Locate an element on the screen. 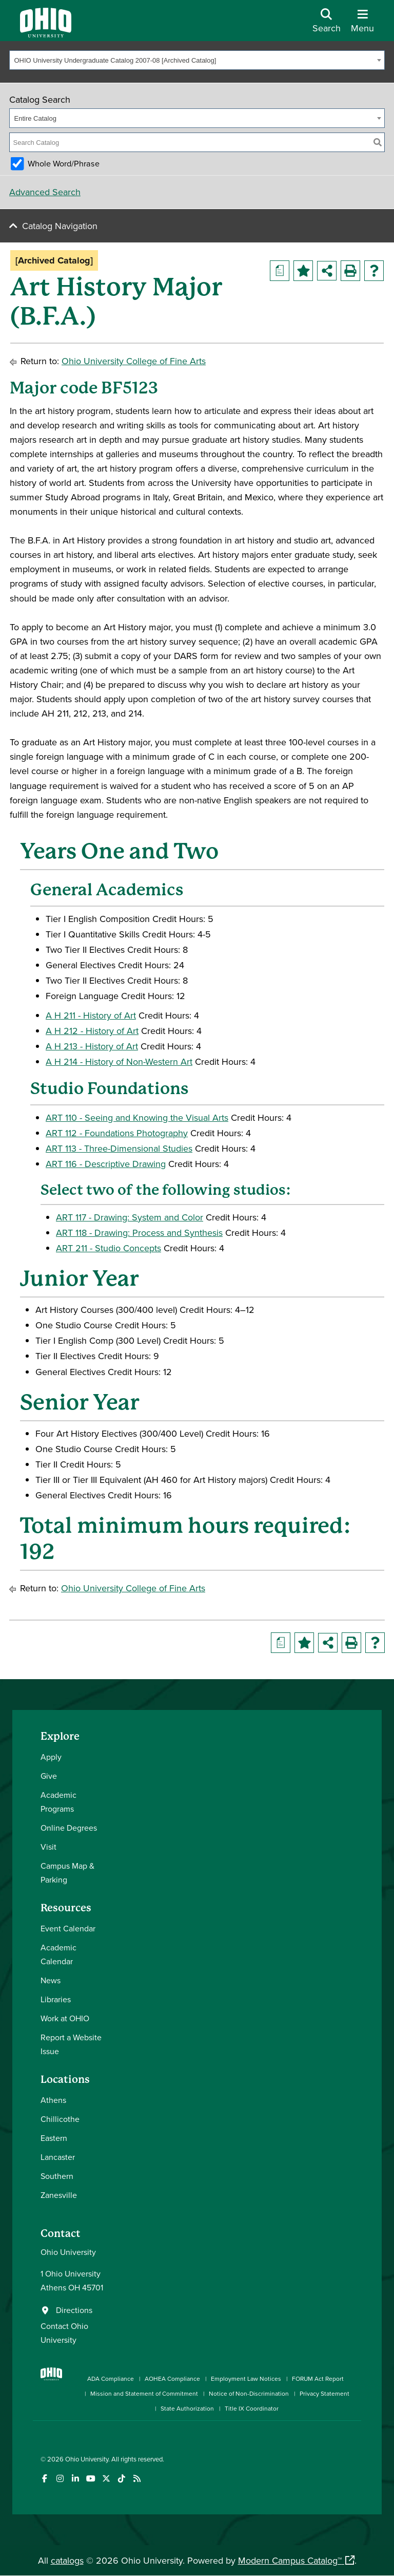  [Print Degree Planner (opens a new window)] is located at coordinates (279, 270).